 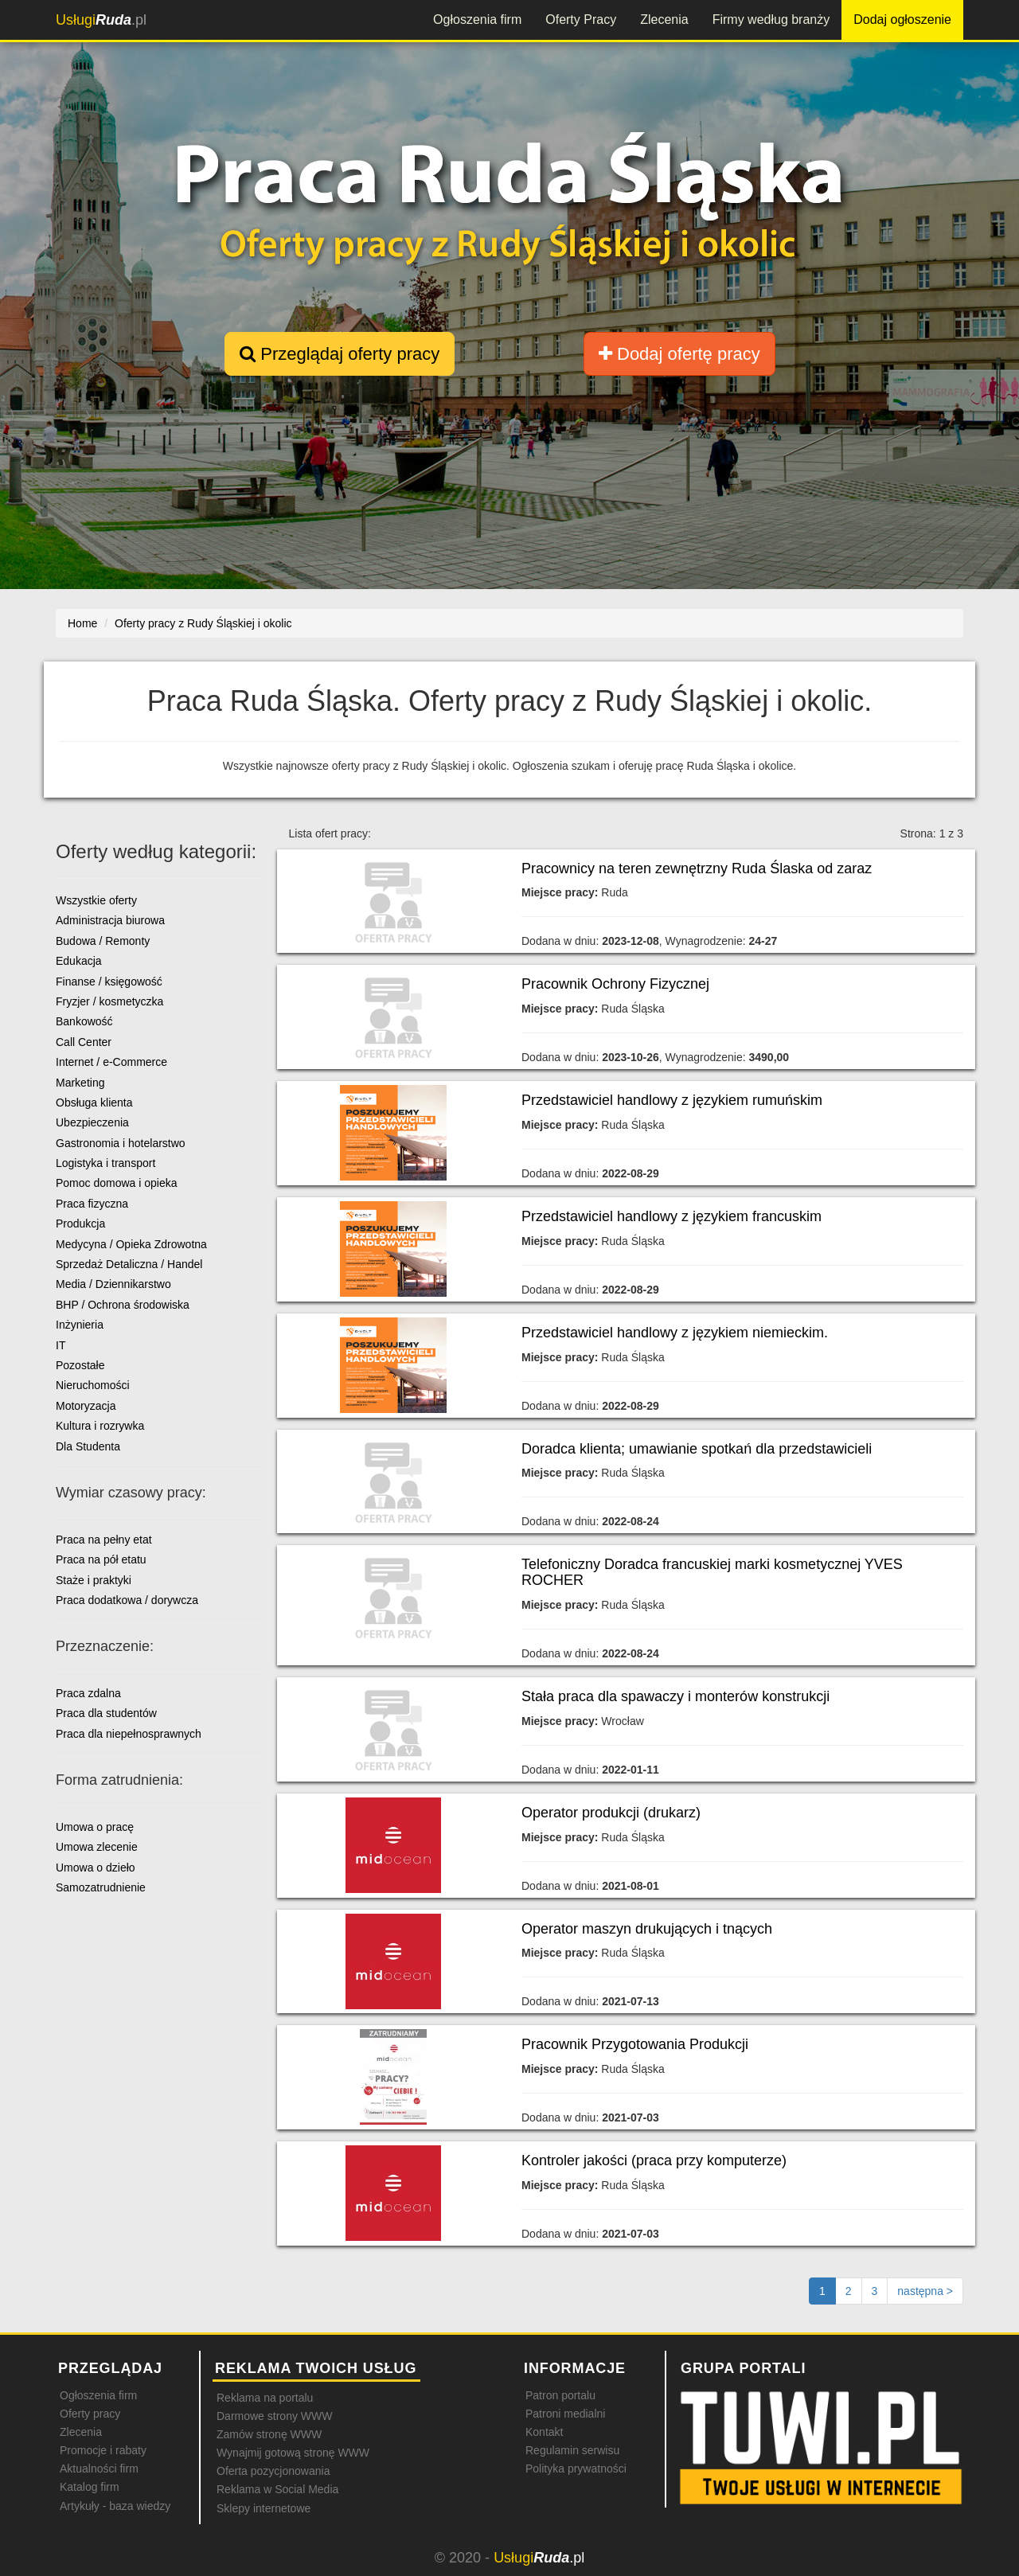 What do you see at coordinates (129, 1264) in the screenshot?
I see `Sprzedaż Detaliczna / Handel` at bounding box center [129, 1264].